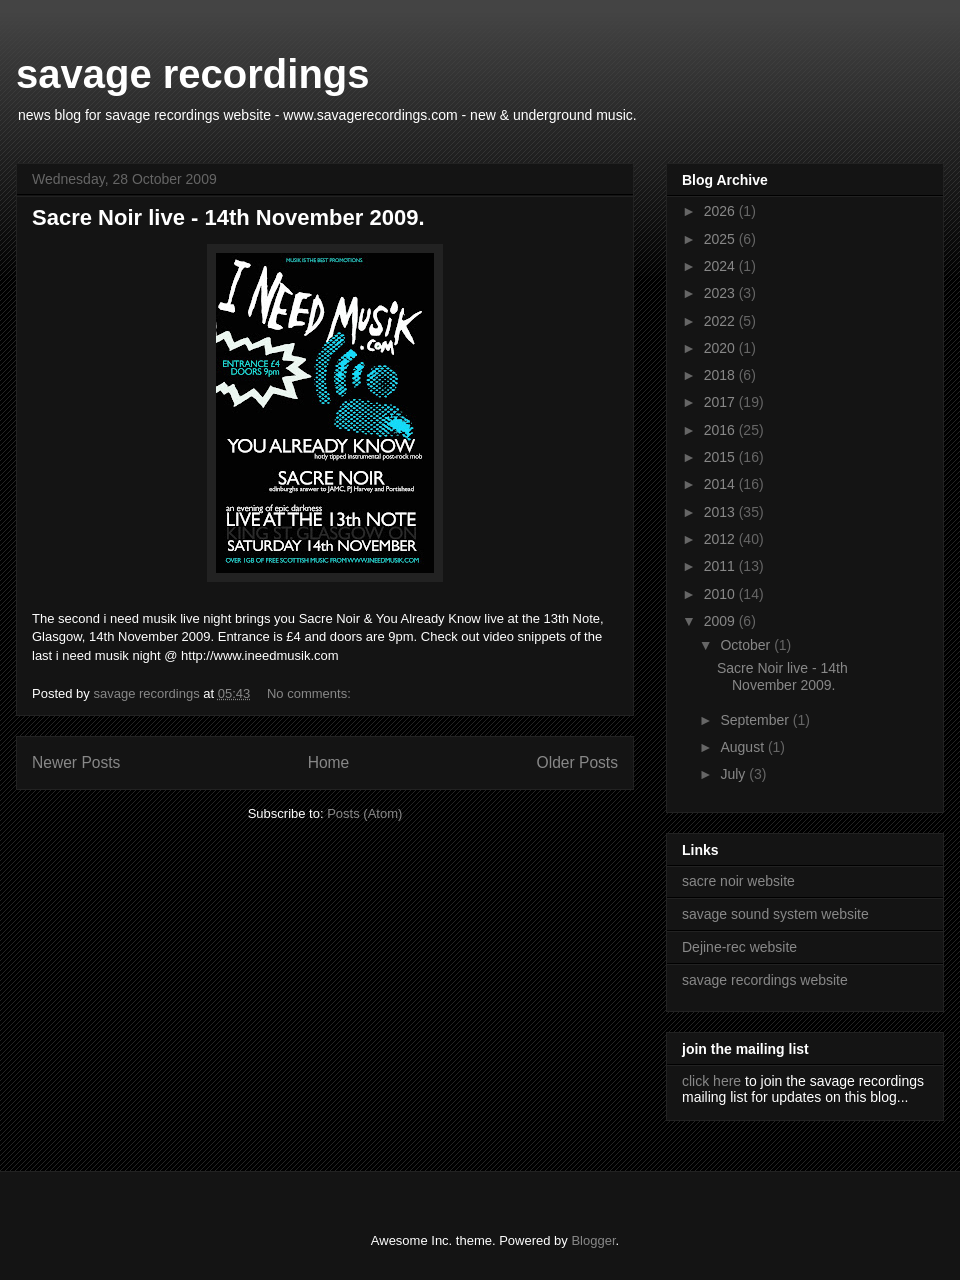 Image resolution: width=960 pixels, height=1280 pixels. Describe the element at coordinates (743, 747) in the screenshot. I see `August` at that location.